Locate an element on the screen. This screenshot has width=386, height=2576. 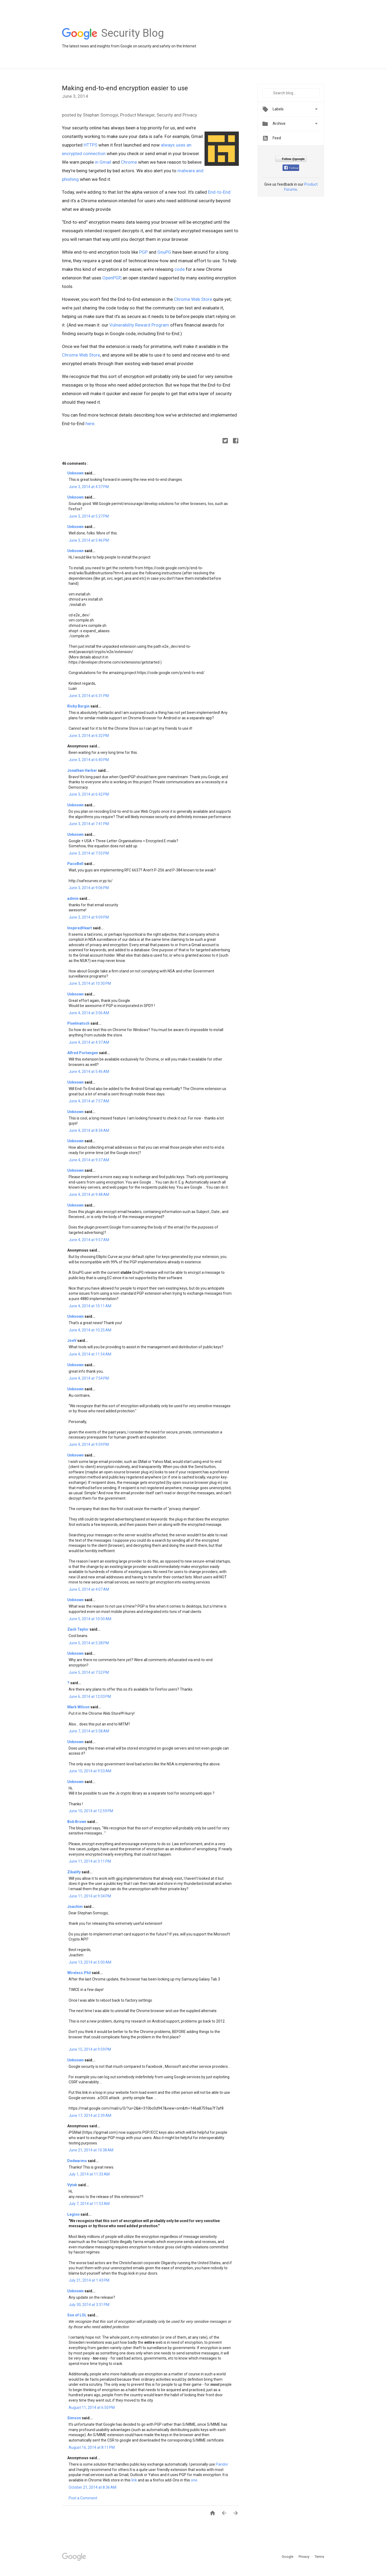
Dedwarmo is located at coordinates (77, 2161).